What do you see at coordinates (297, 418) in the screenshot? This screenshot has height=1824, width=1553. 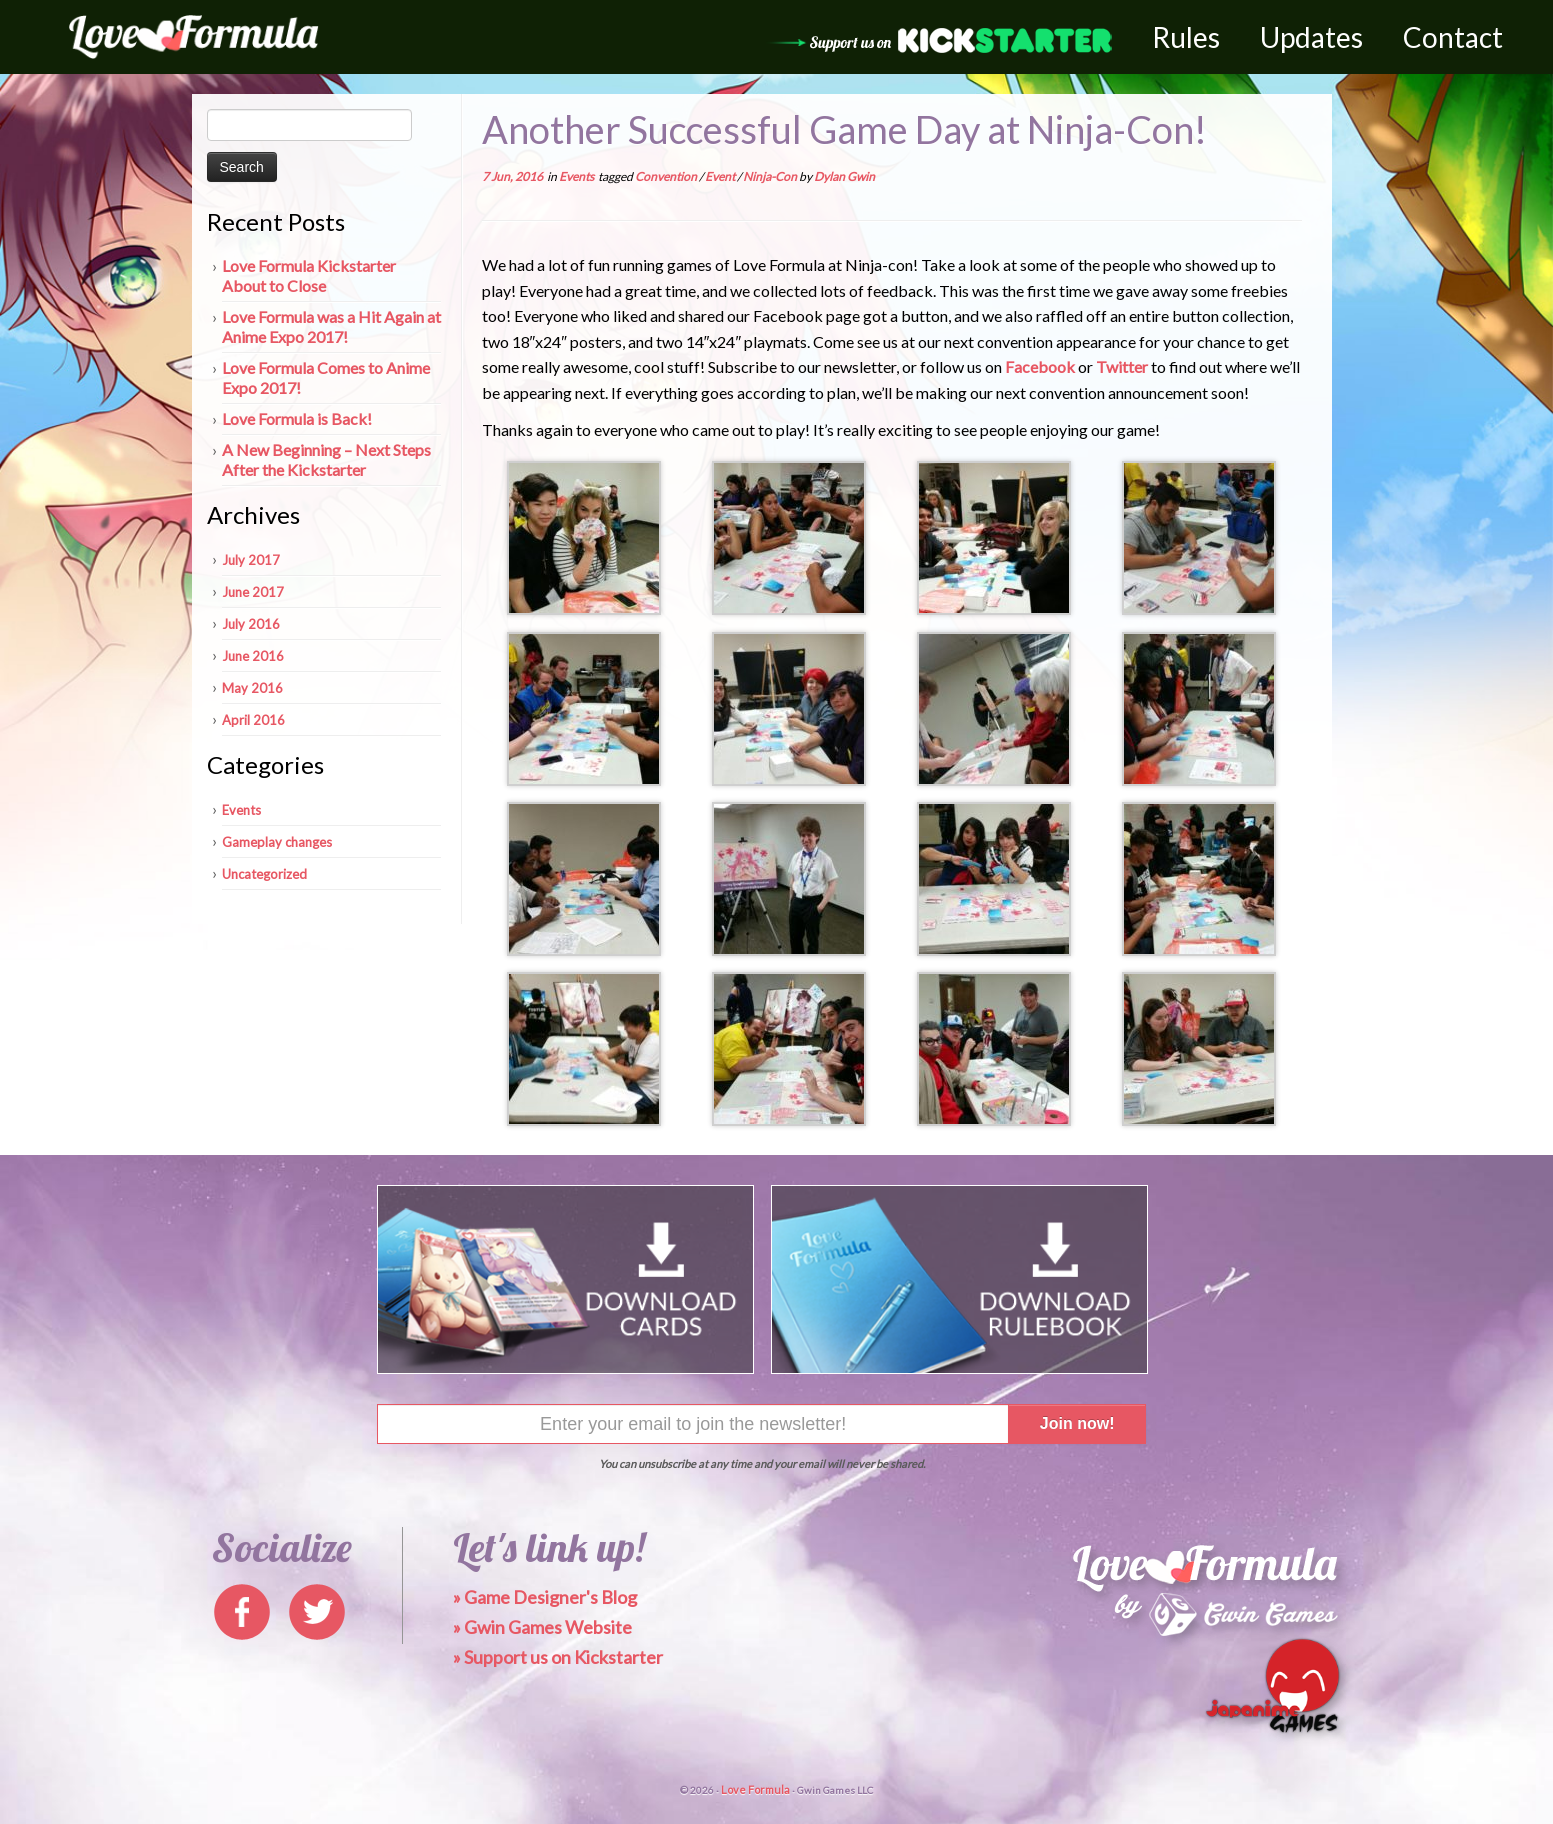 I see `Love Formula is Back!` at bounding box center [297, 418].